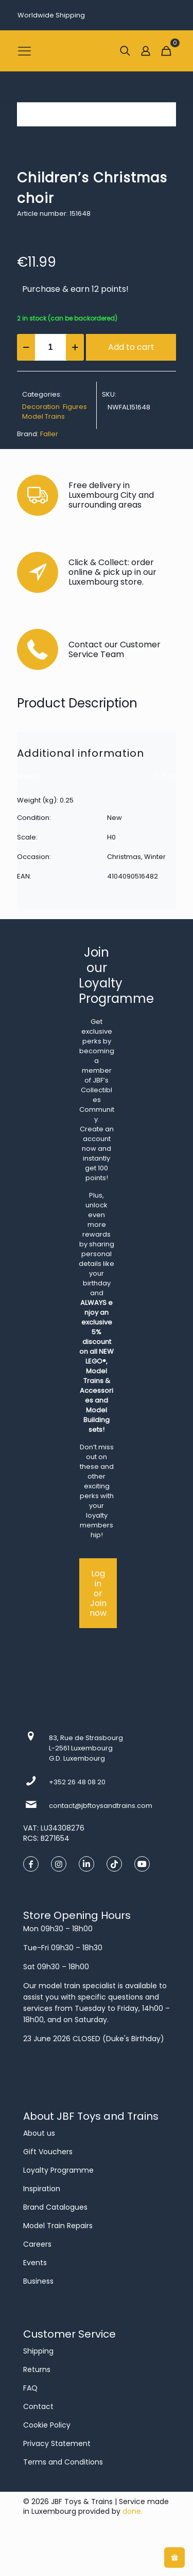 Image resolution: width=193 pixels, height=2576 pixels. I want to click on Add to cart, so click(131, 347).